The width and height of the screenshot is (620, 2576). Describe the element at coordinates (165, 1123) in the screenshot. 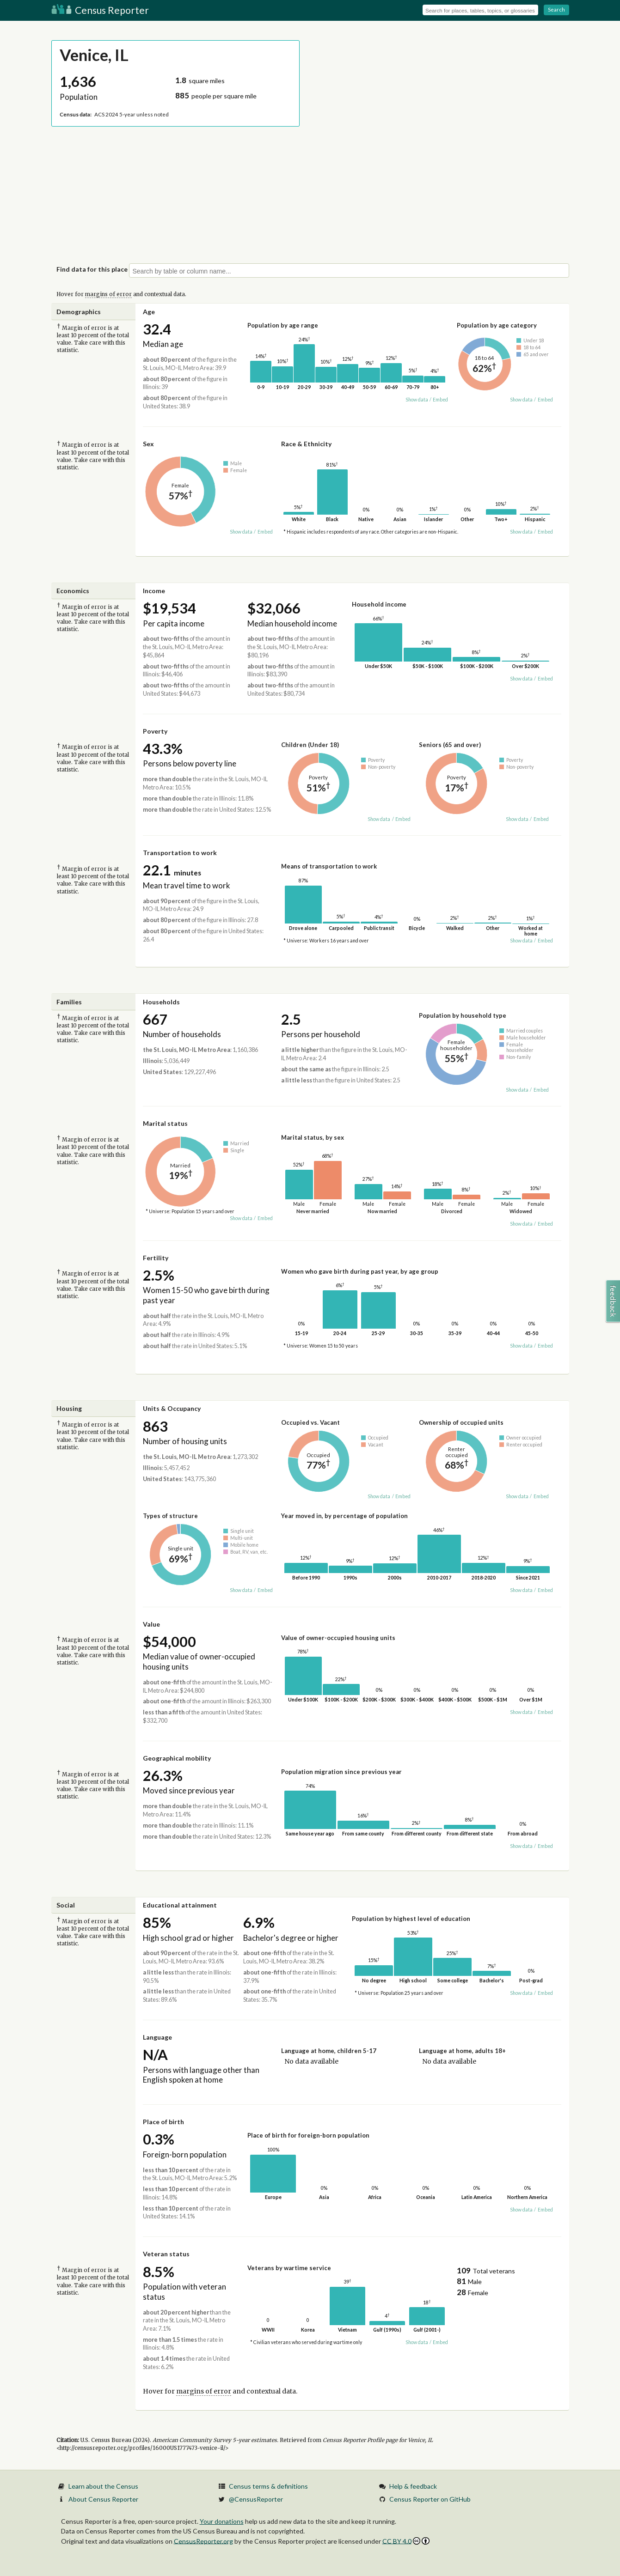

I see `Marital status` at that location.